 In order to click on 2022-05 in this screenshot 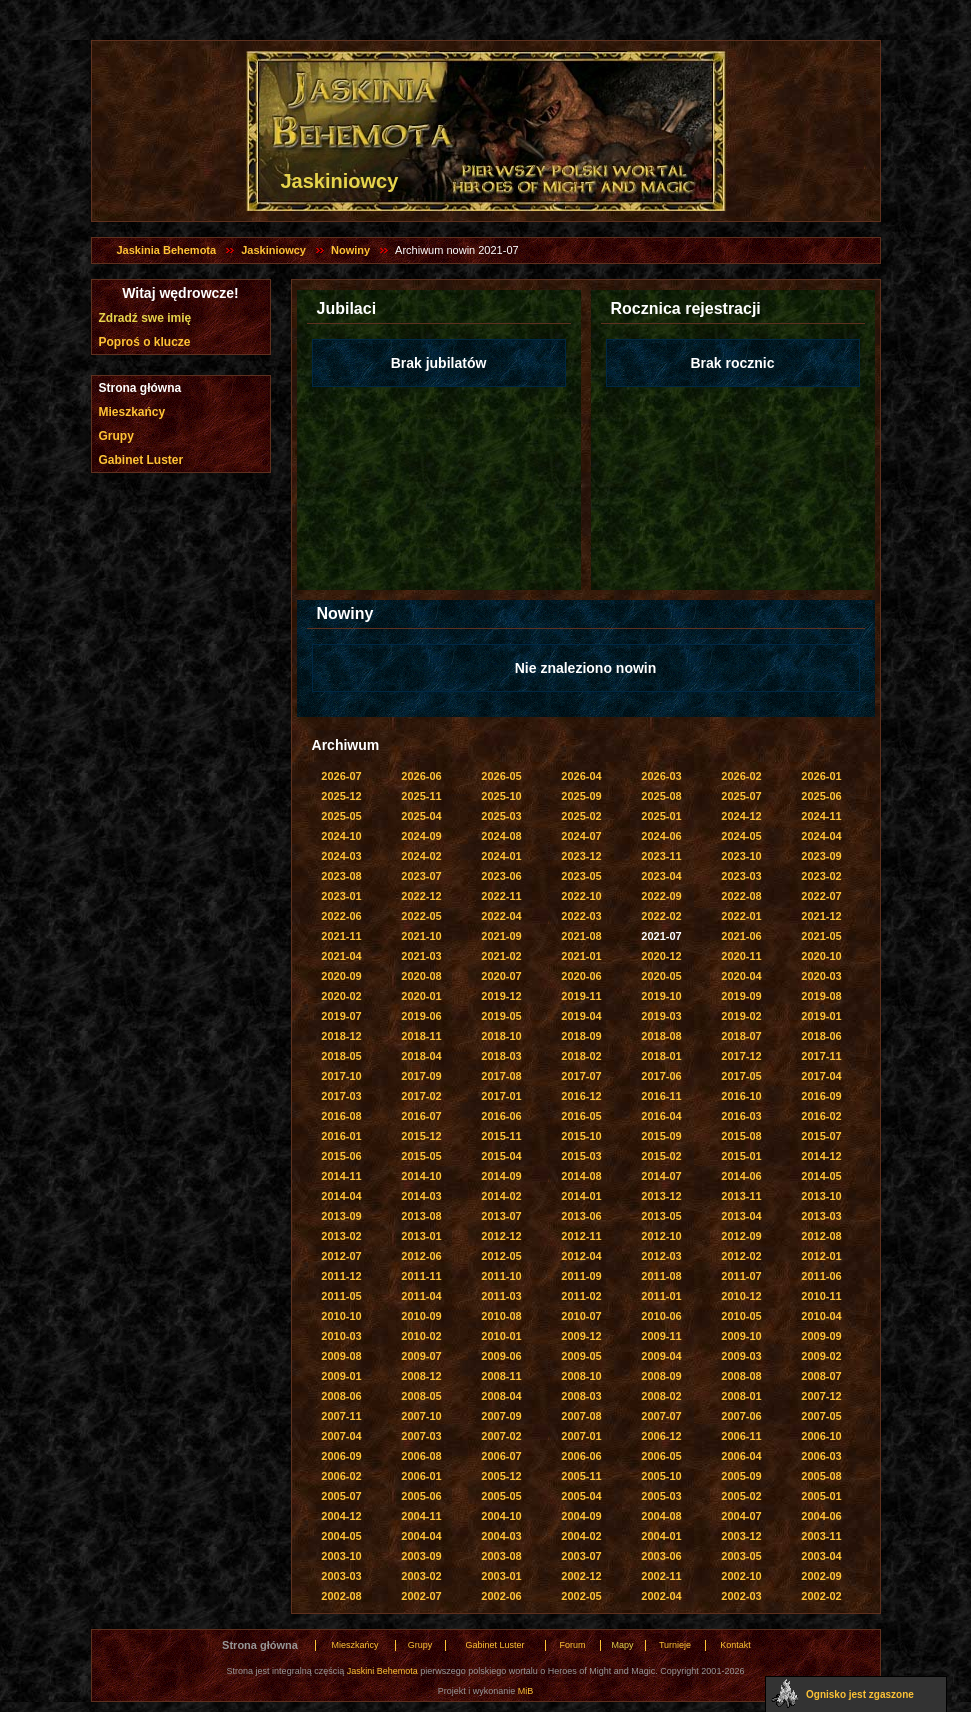, I will do `click(421, 916)`.